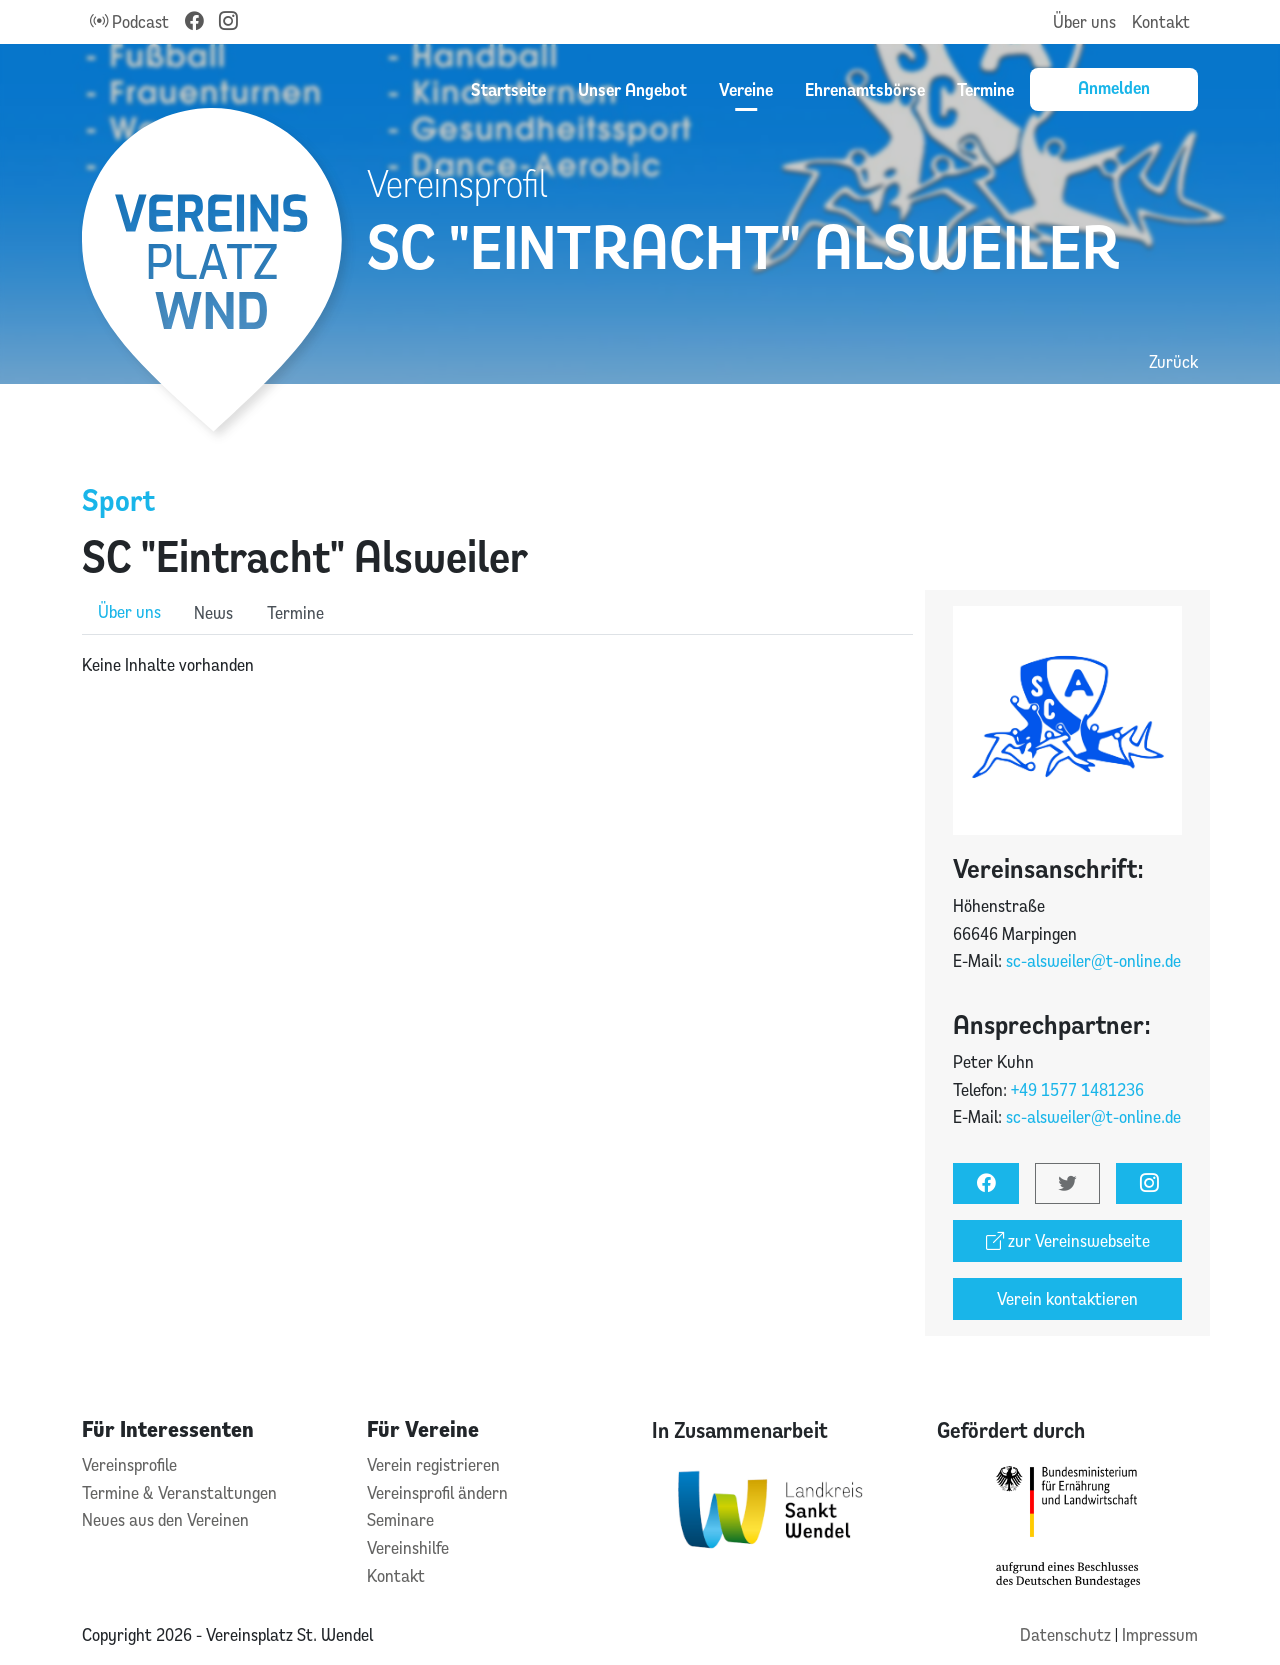 This screenshot has height=1665, width=1280. I want to click on Zurück, so click(1173, 361).